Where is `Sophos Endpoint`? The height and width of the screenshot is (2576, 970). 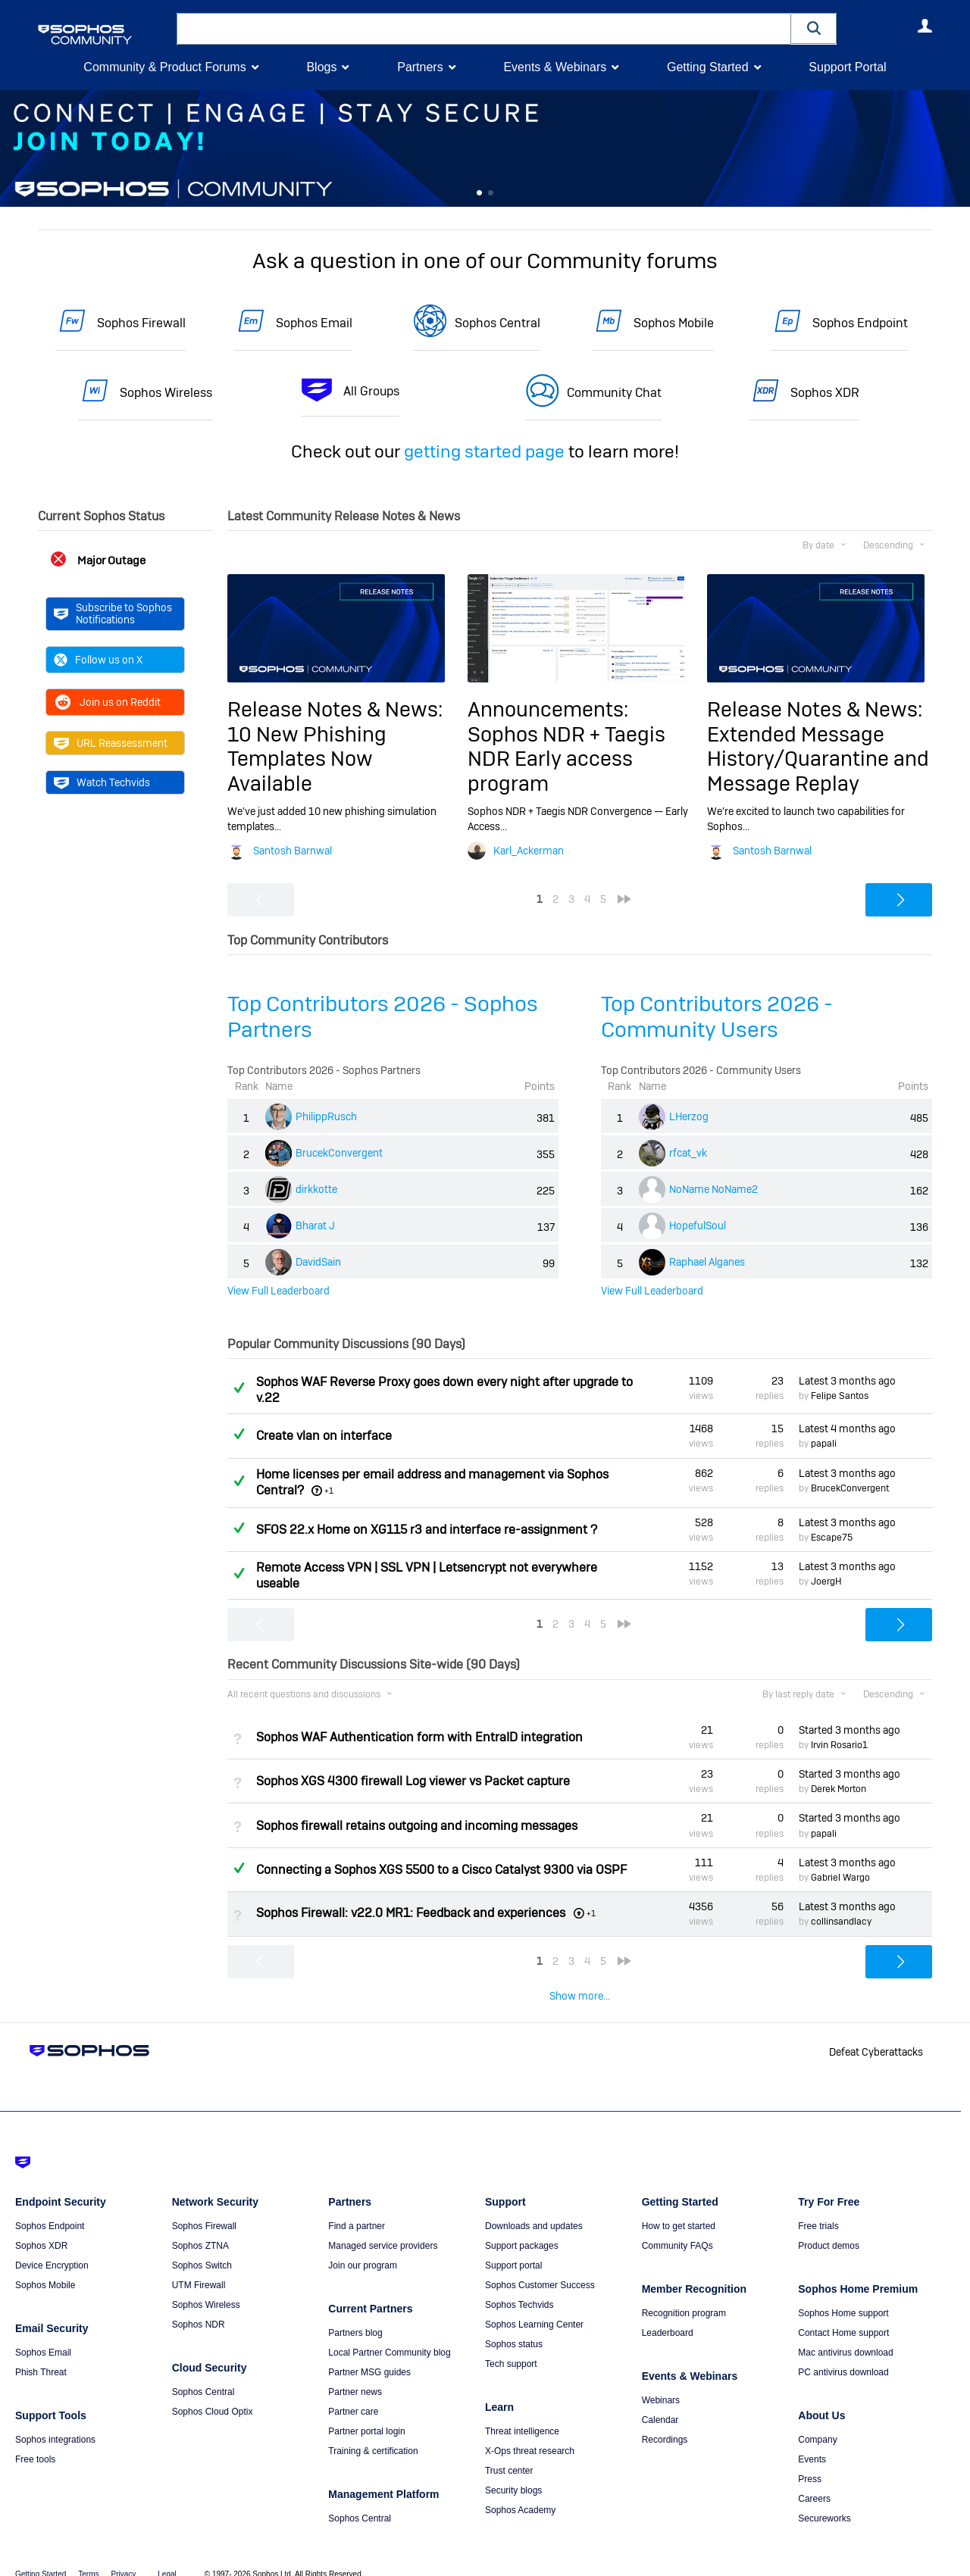 Sophos Endpoint is located at coordinates (860, 323).